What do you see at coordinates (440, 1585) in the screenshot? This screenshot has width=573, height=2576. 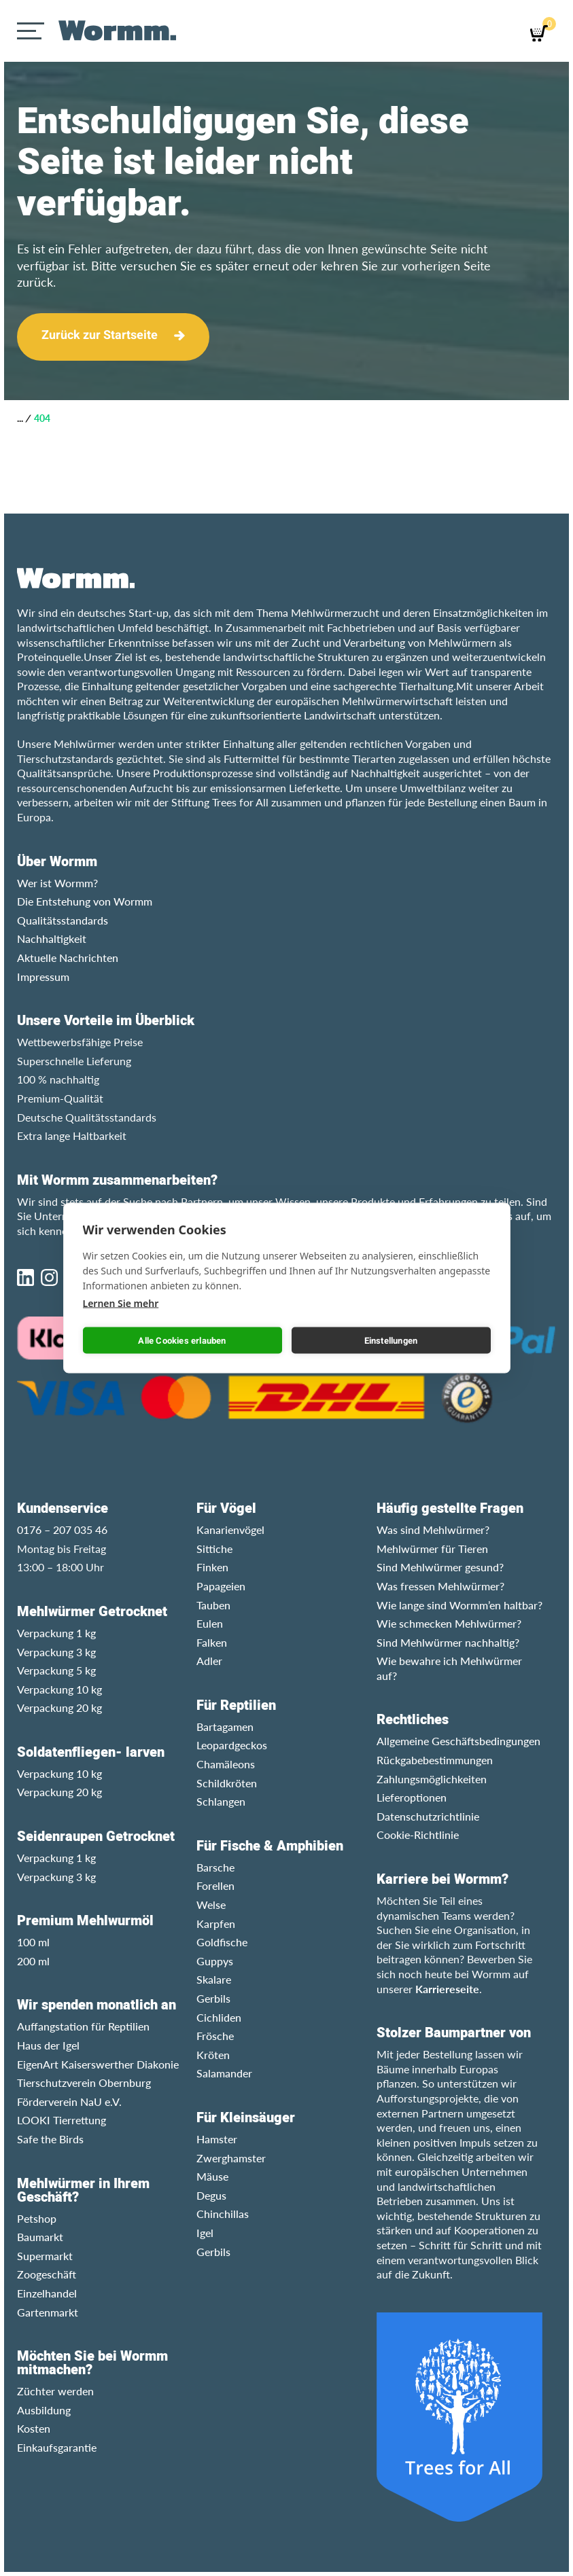 I see `Was fressen Mehlwürmer?` at bounding box center [440, 1585].